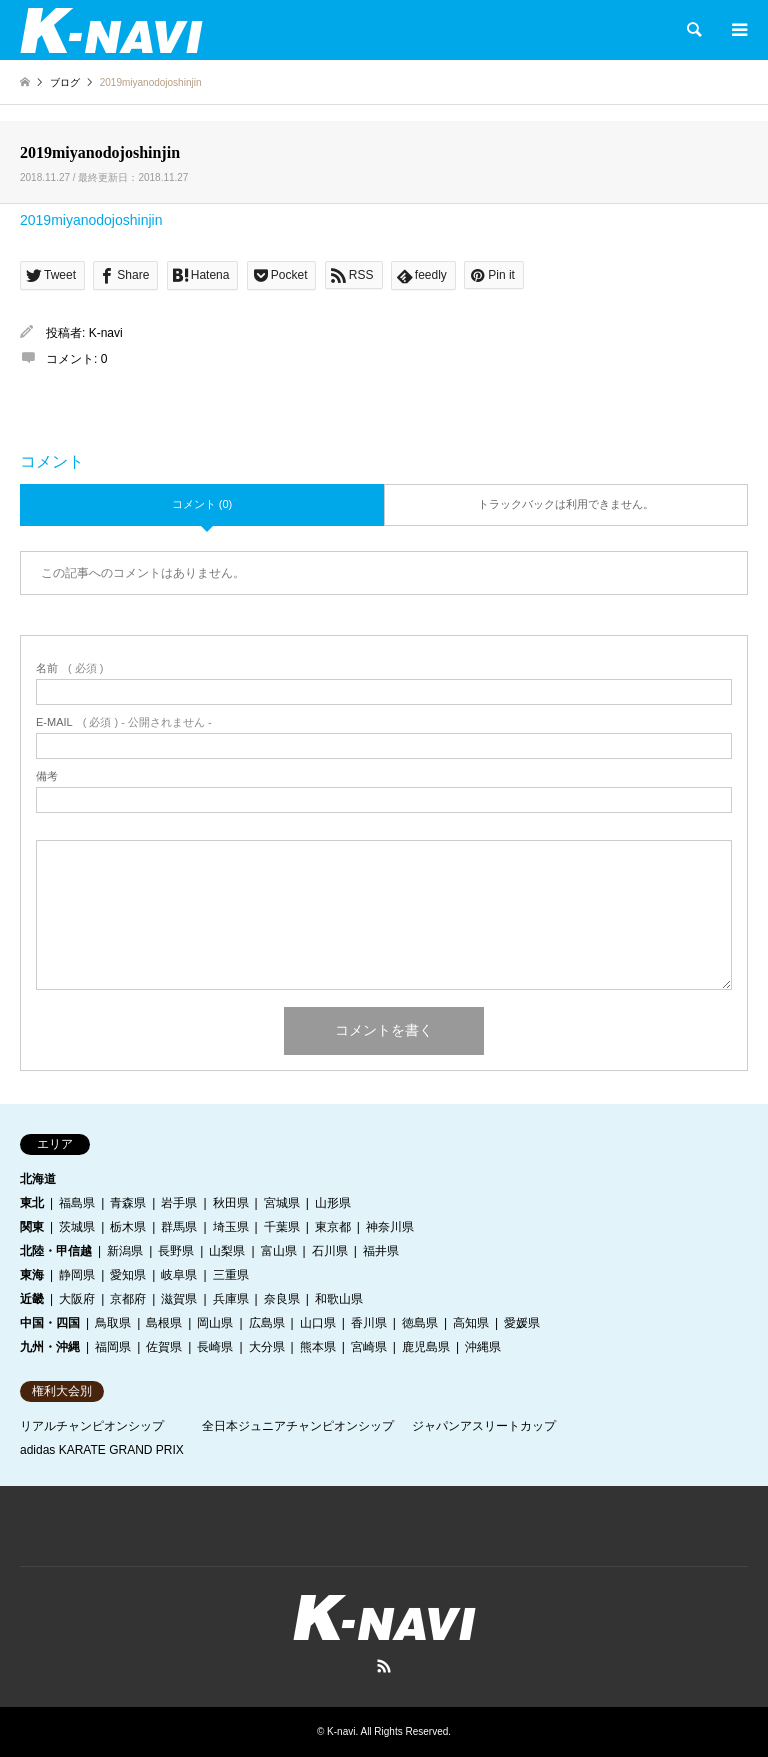  I want to click on 京都府, so click(128, 1299).